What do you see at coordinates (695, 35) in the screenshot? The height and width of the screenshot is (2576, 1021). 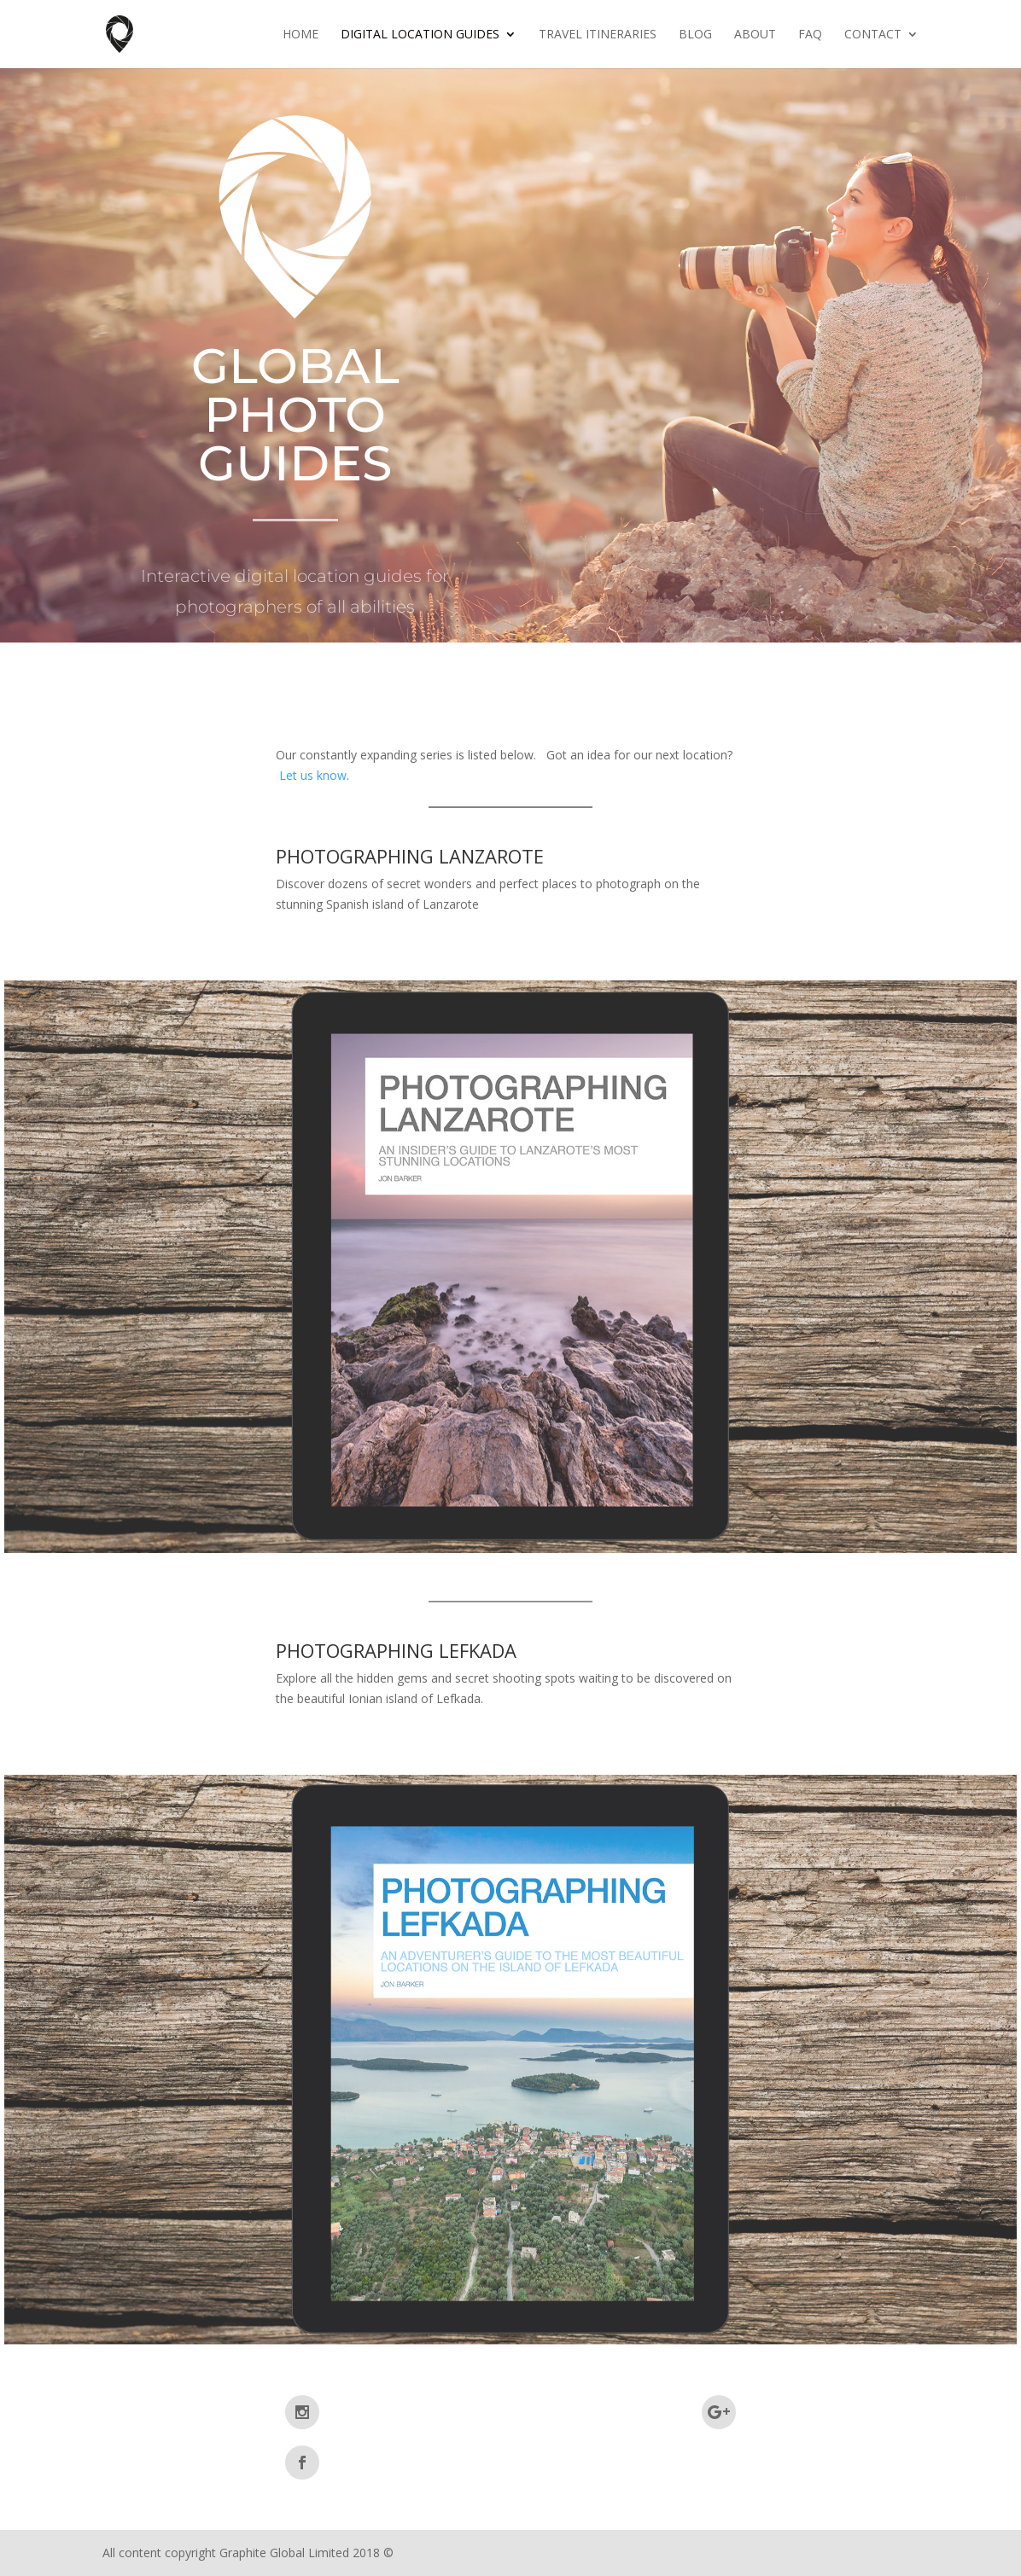 I see `Blog` at bounding box center [695, 35].